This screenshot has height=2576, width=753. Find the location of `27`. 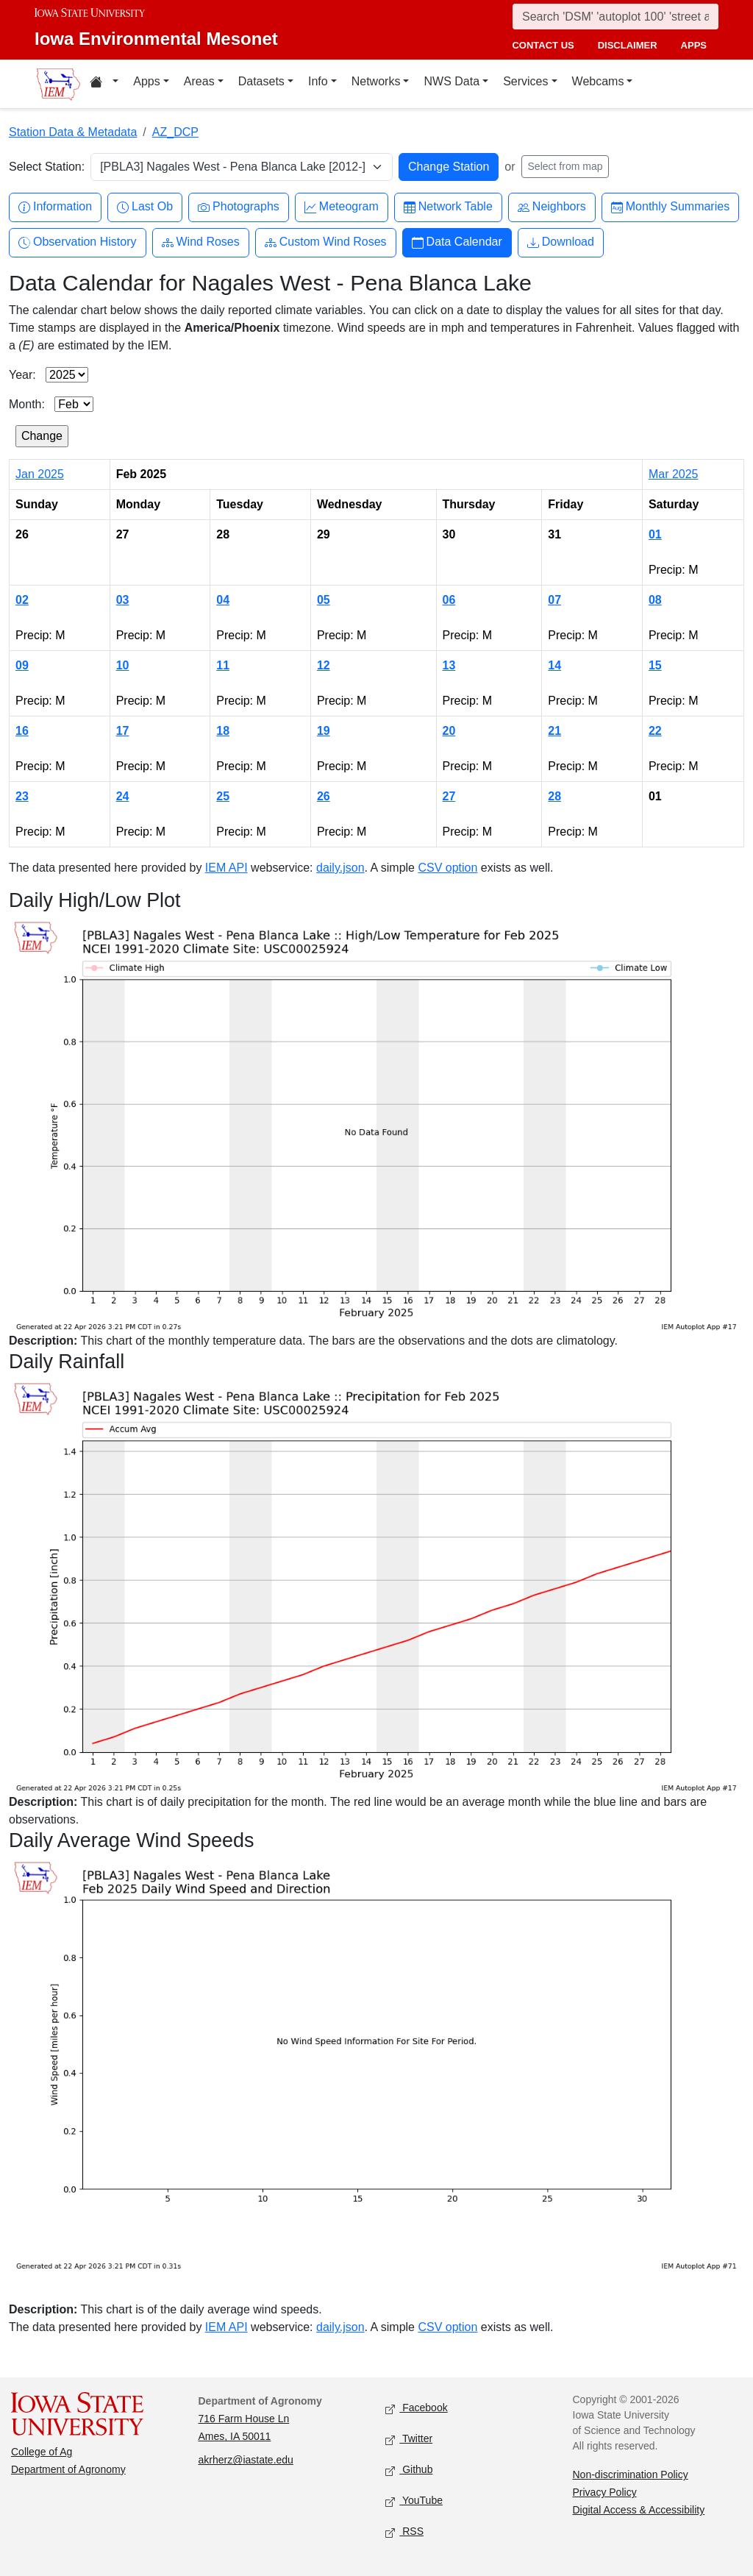

27 is located at coordinates (449, 796).